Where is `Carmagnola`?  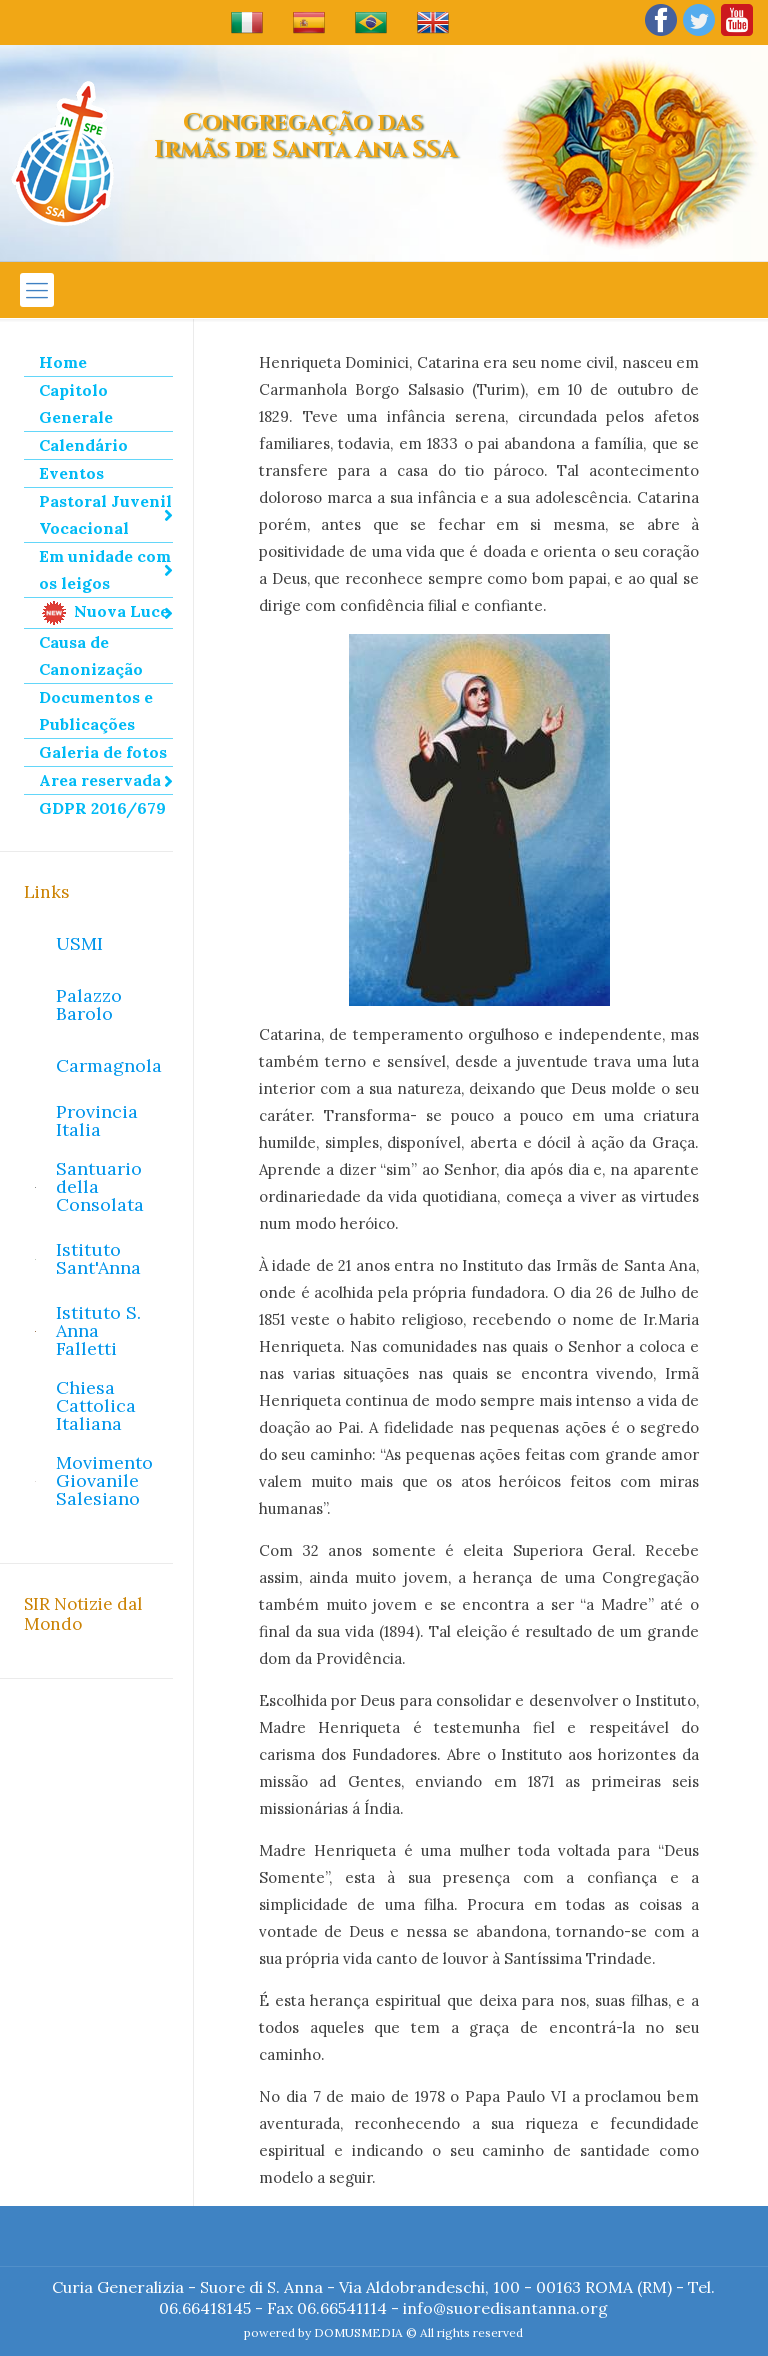
Carmagnola is located at coordinates (109, 1065).